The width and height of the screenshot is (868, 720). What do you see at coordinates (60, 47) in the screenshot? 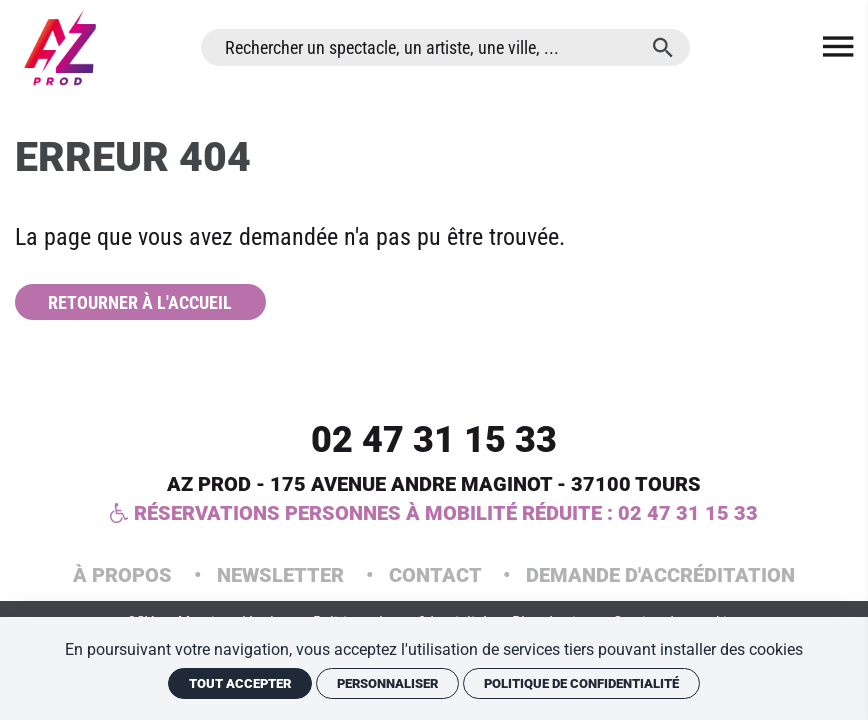
I see `[Accueil]` at bounding box center [60, 47].